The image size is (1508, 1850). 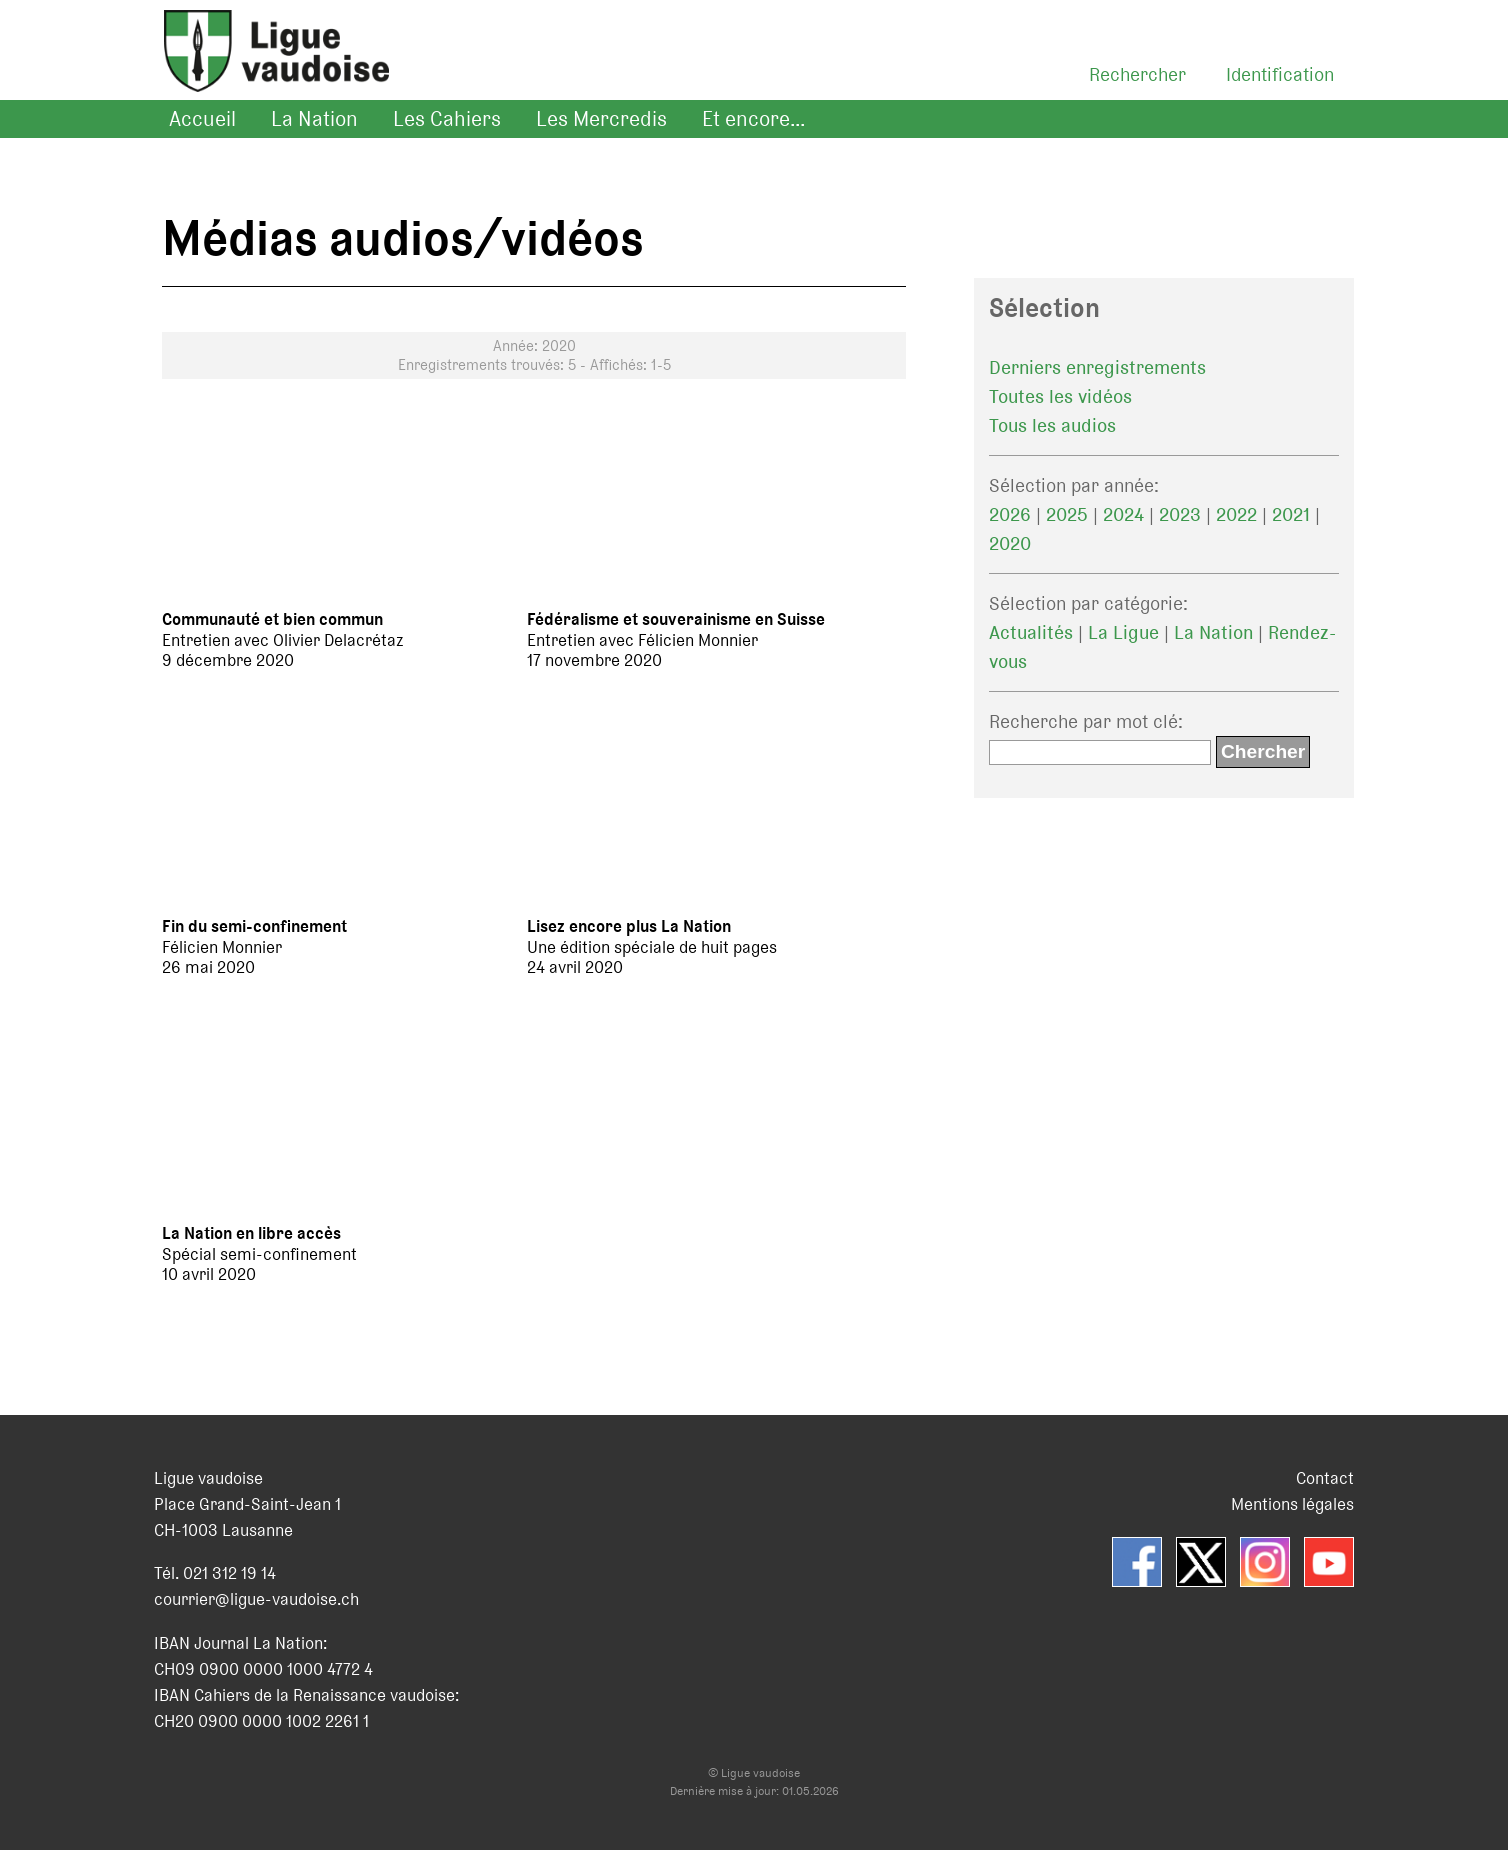 I want to click on Les Mercredis, so click(x=601, y=119).